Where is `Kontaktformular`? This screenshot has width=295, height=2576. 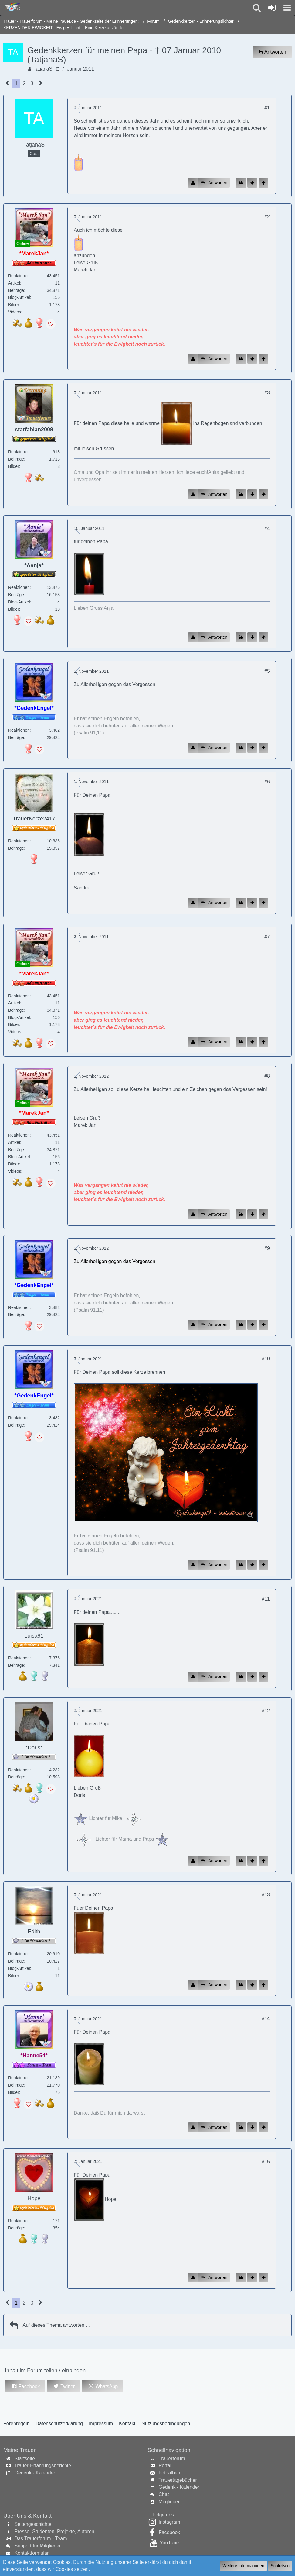 Kontaktformular is located at coordinates (31, 2553).